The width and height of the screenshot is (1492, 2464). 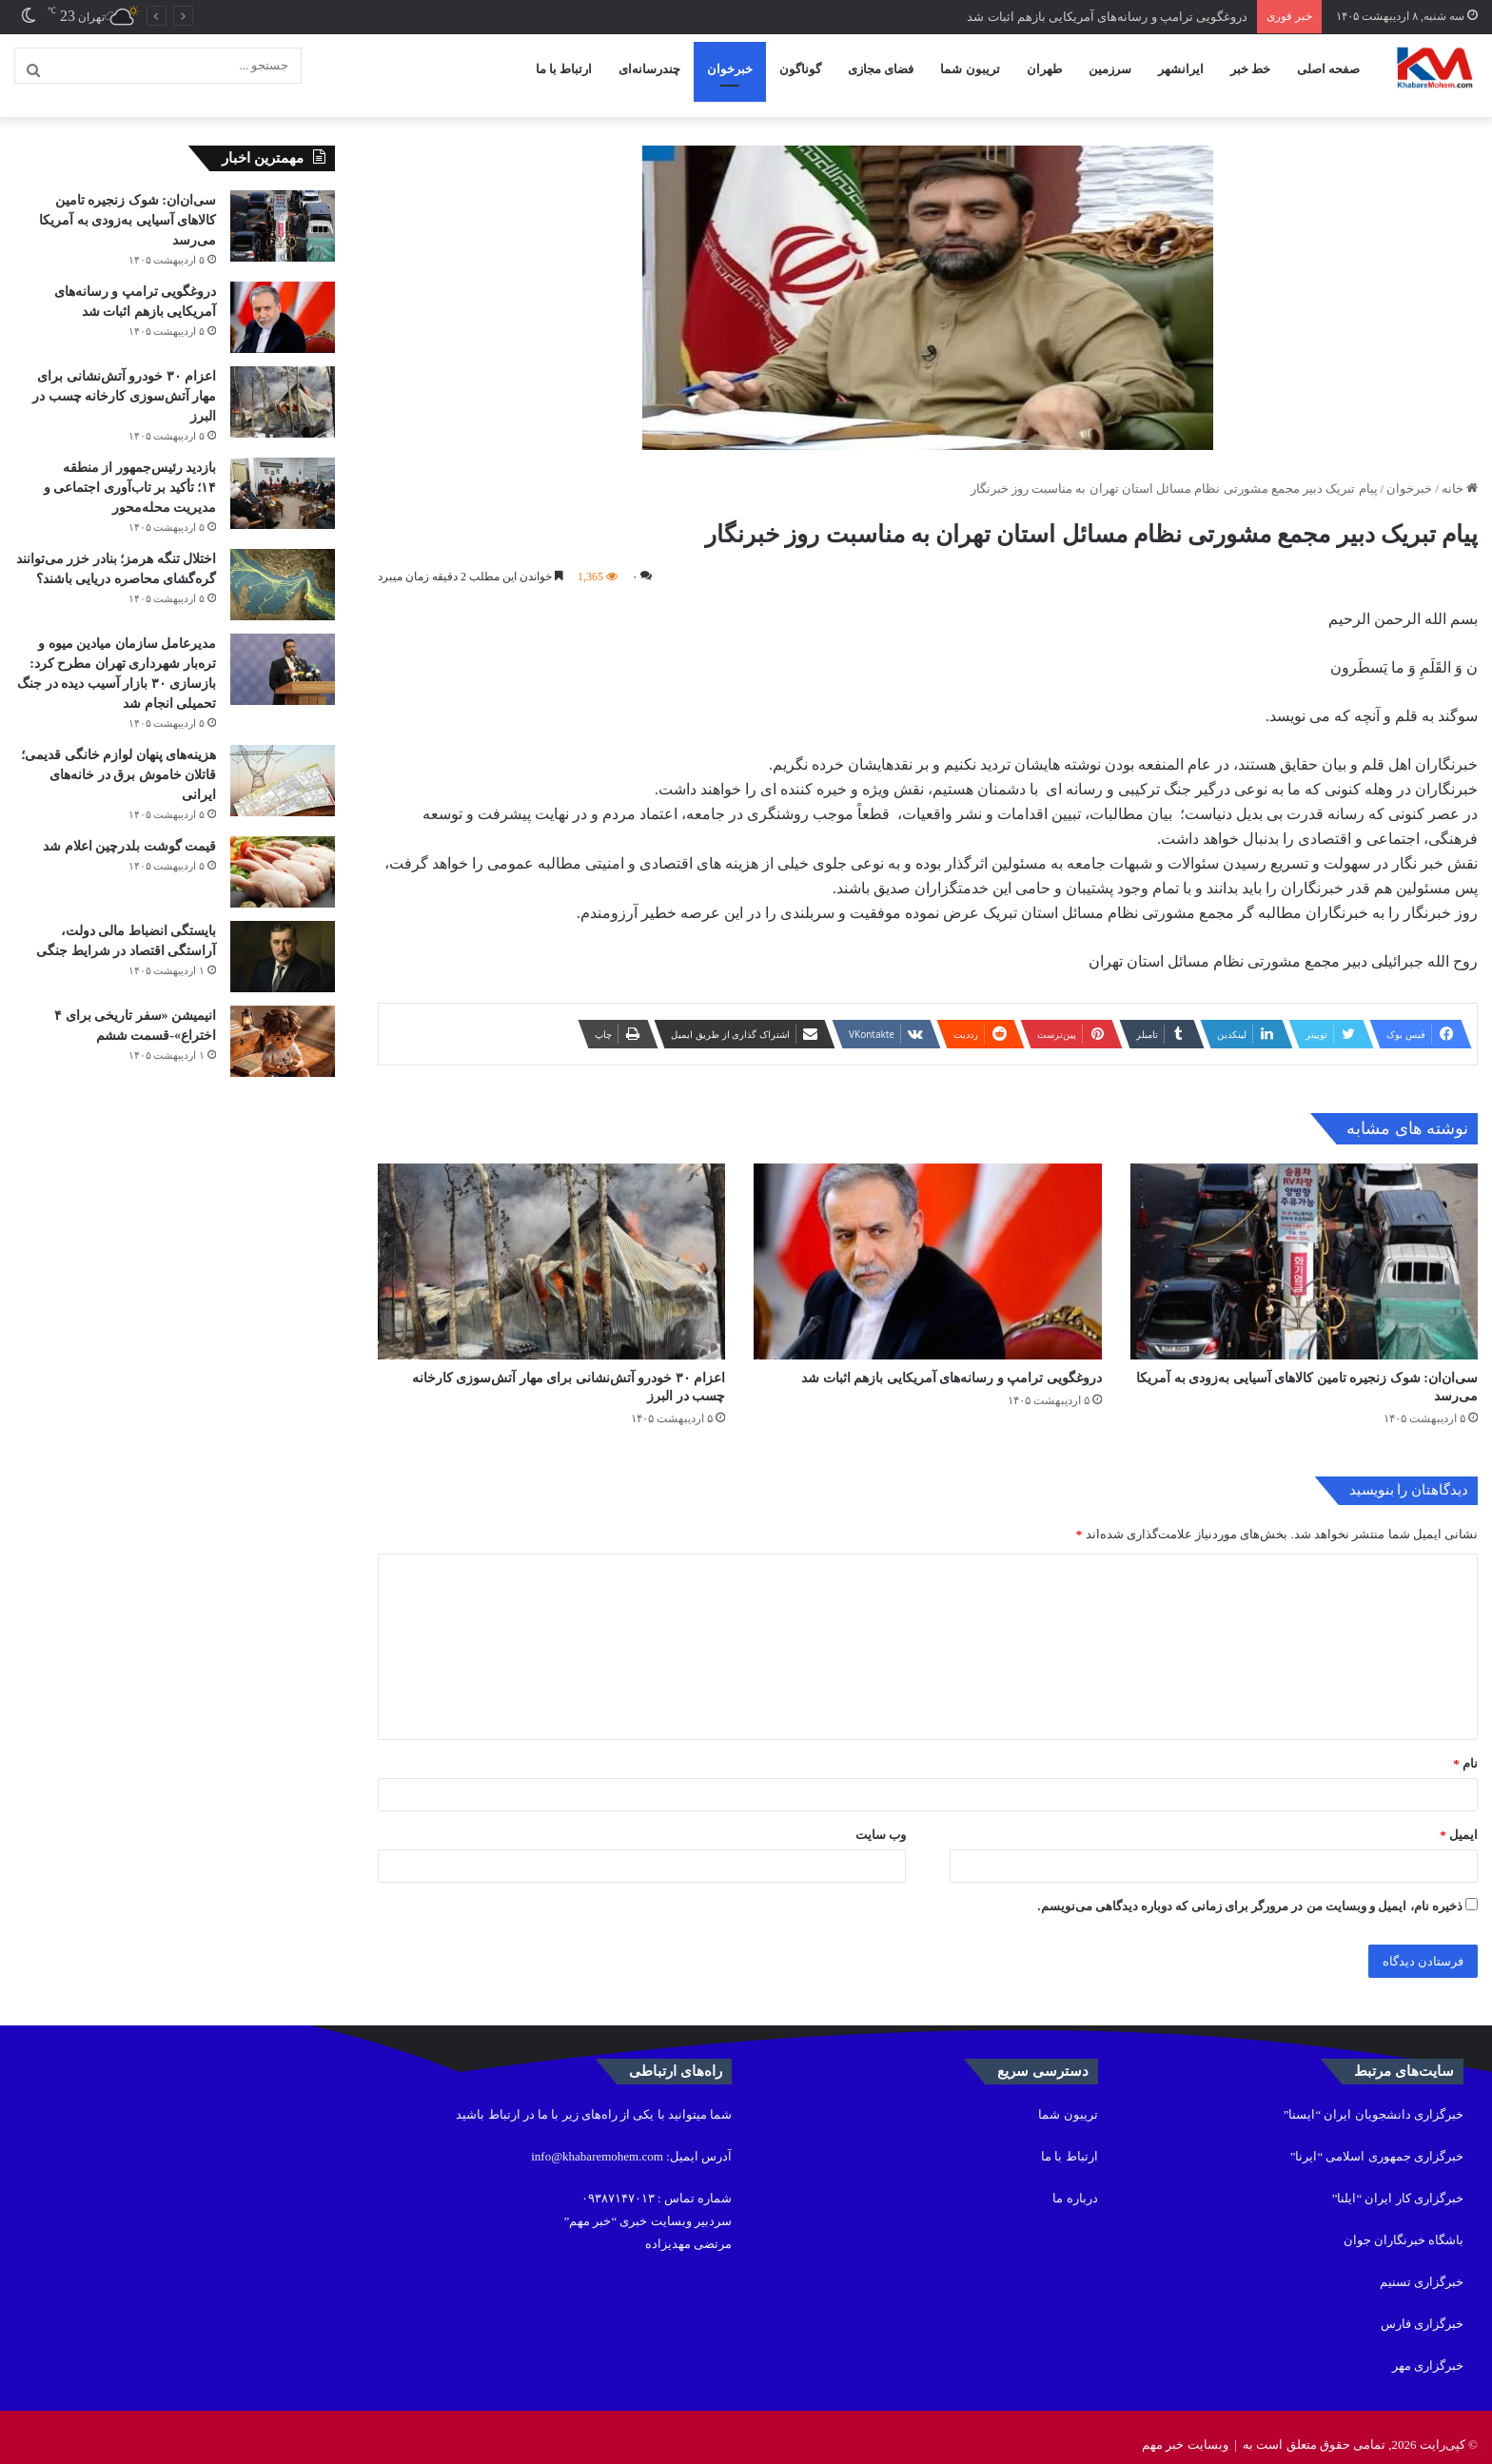 What do you see at coordinates (1373, 2099) in the screenshot?
I see `خبرگزاری دانشجویان ایران “ایسنا”` at bounding box center [1373, 2099].